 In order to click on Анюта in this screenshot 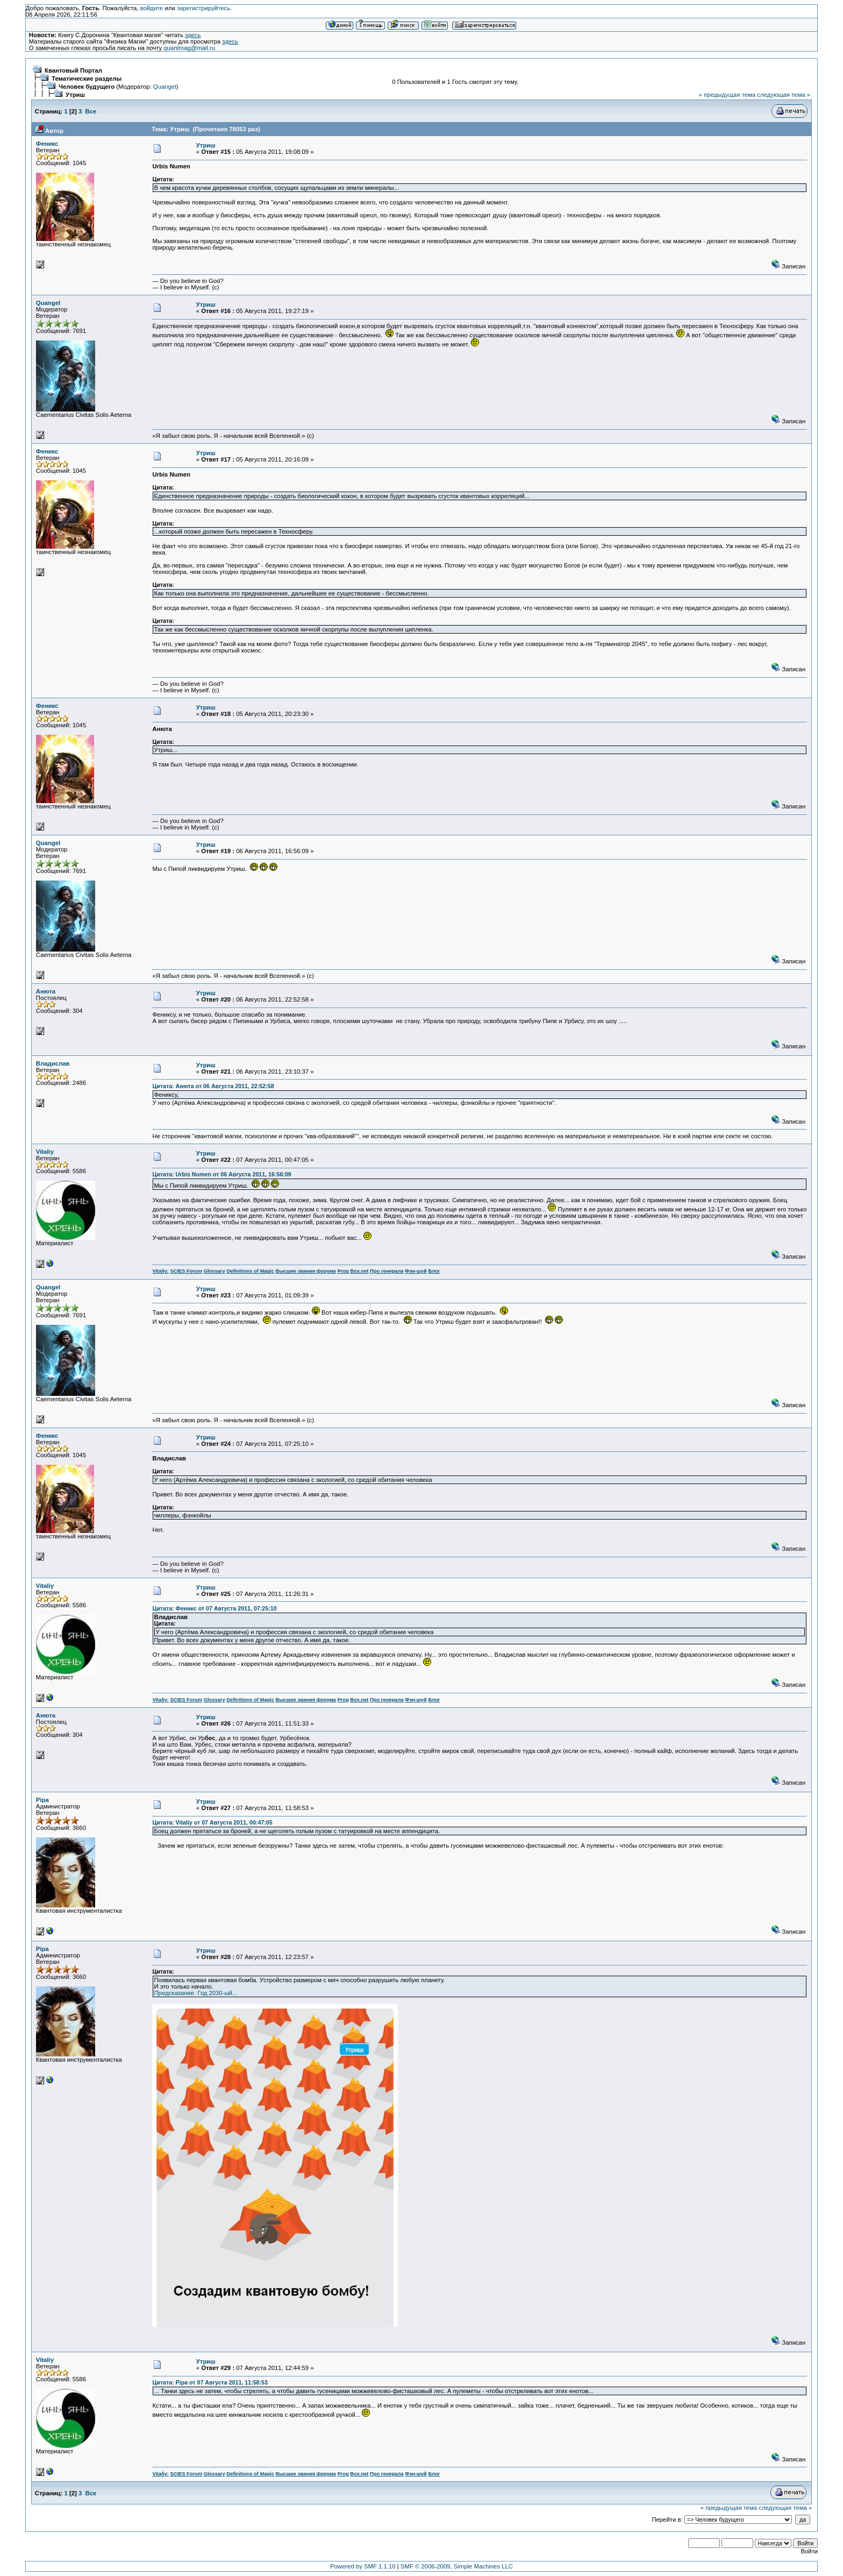, I will do `click(45, 991)`.